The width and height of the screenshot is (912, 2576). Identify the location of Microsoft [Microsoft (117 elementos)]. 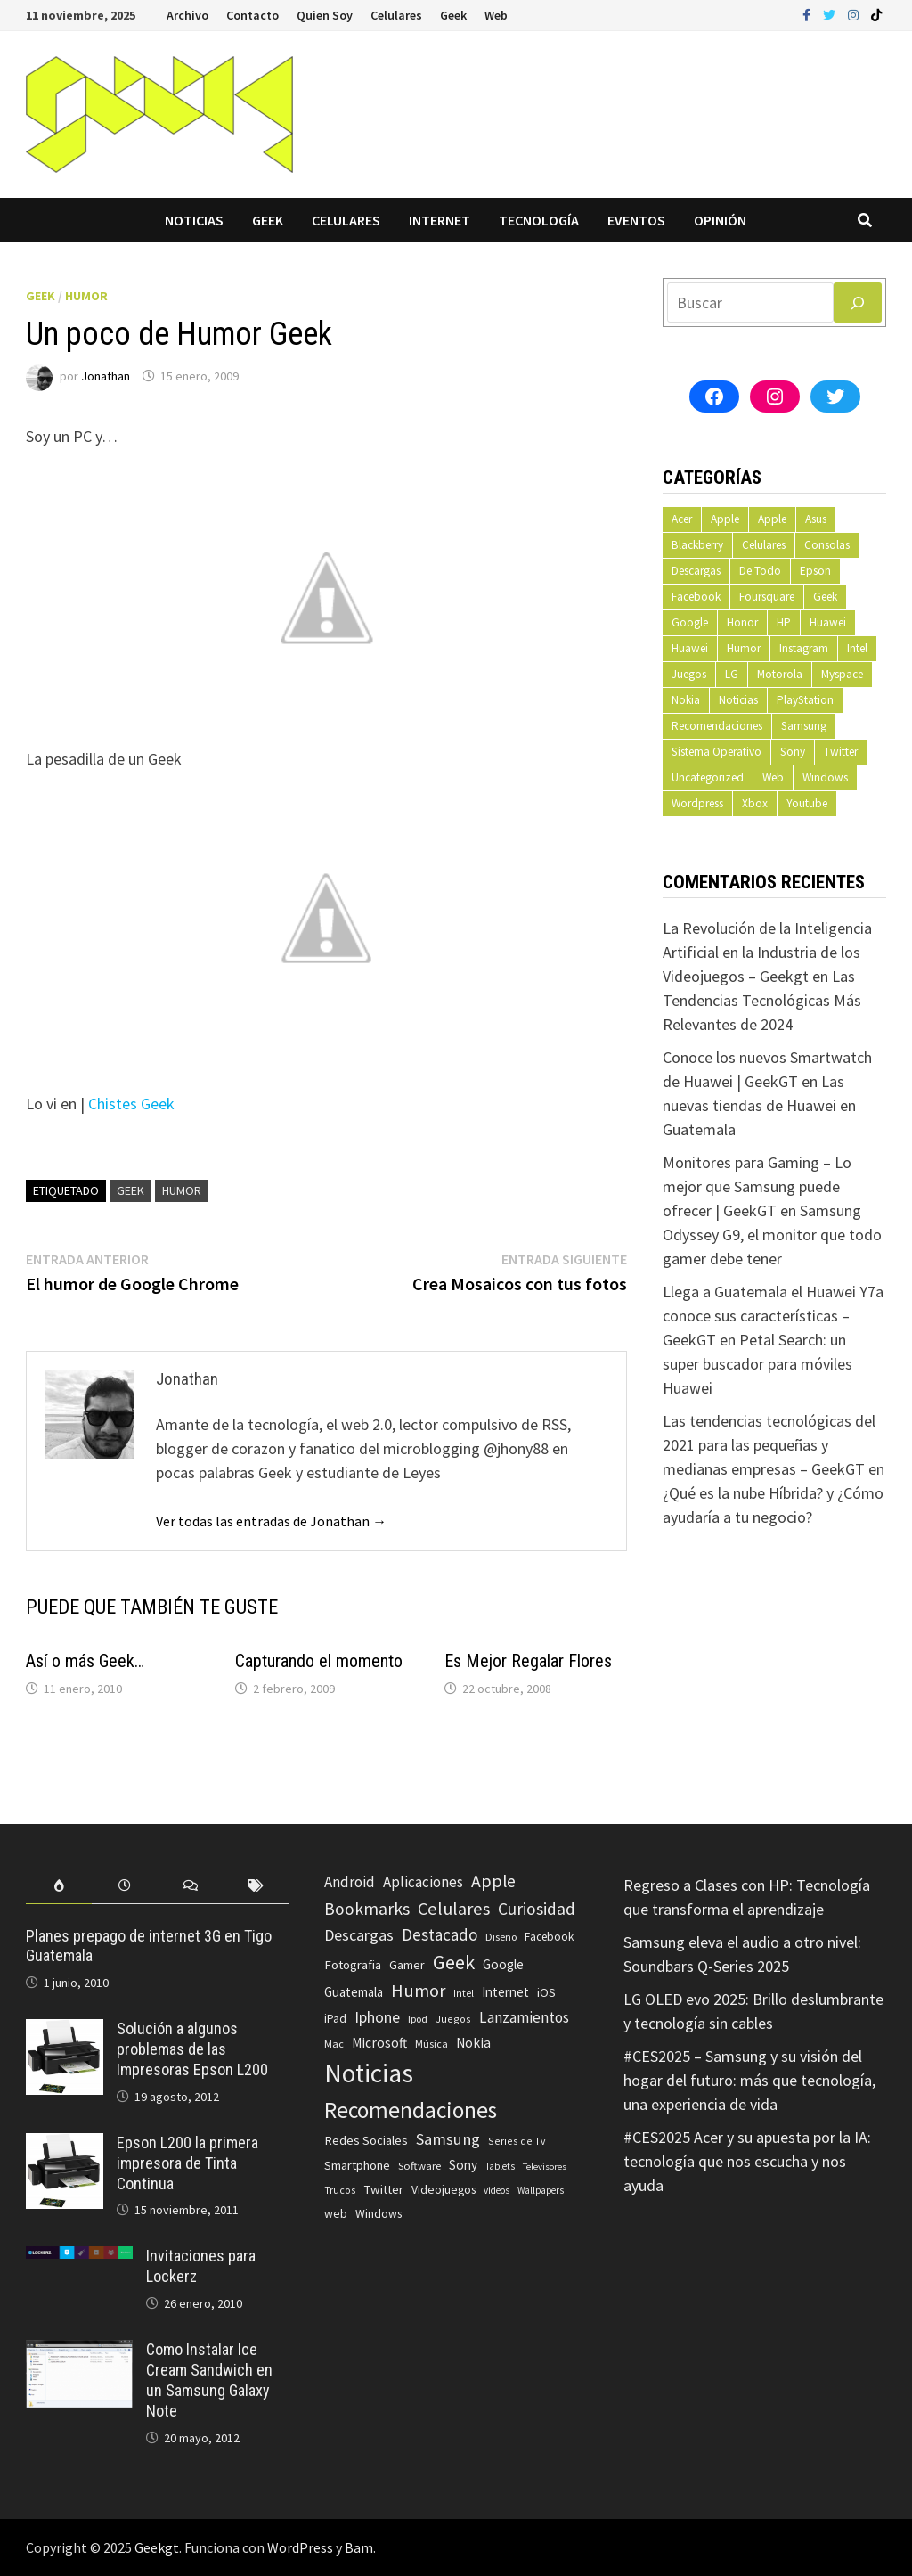
(379, 2042).